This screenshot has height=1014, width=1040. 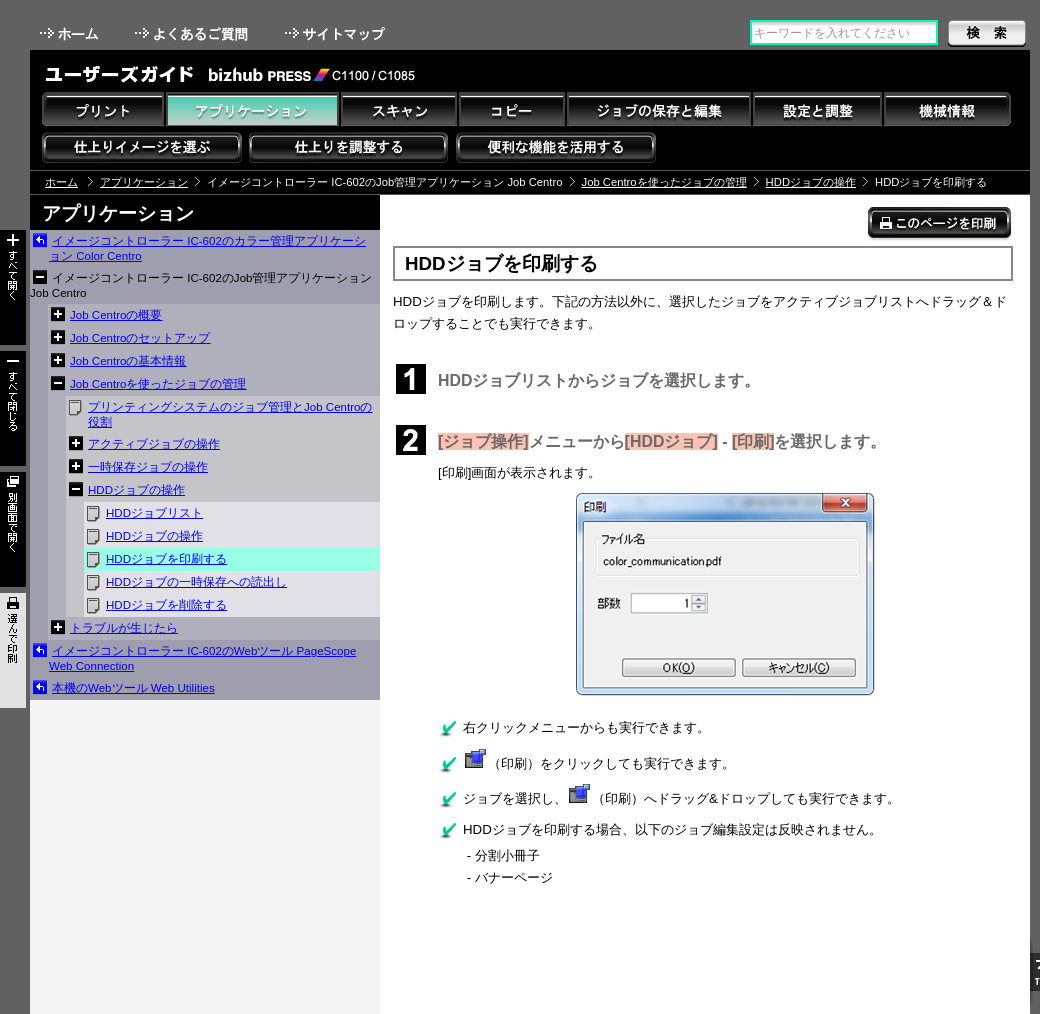 What do you see at coordinates (166, 559) in the screenshot?
I see `HDDジョブを印刷する` at bounding box center [166, 559].